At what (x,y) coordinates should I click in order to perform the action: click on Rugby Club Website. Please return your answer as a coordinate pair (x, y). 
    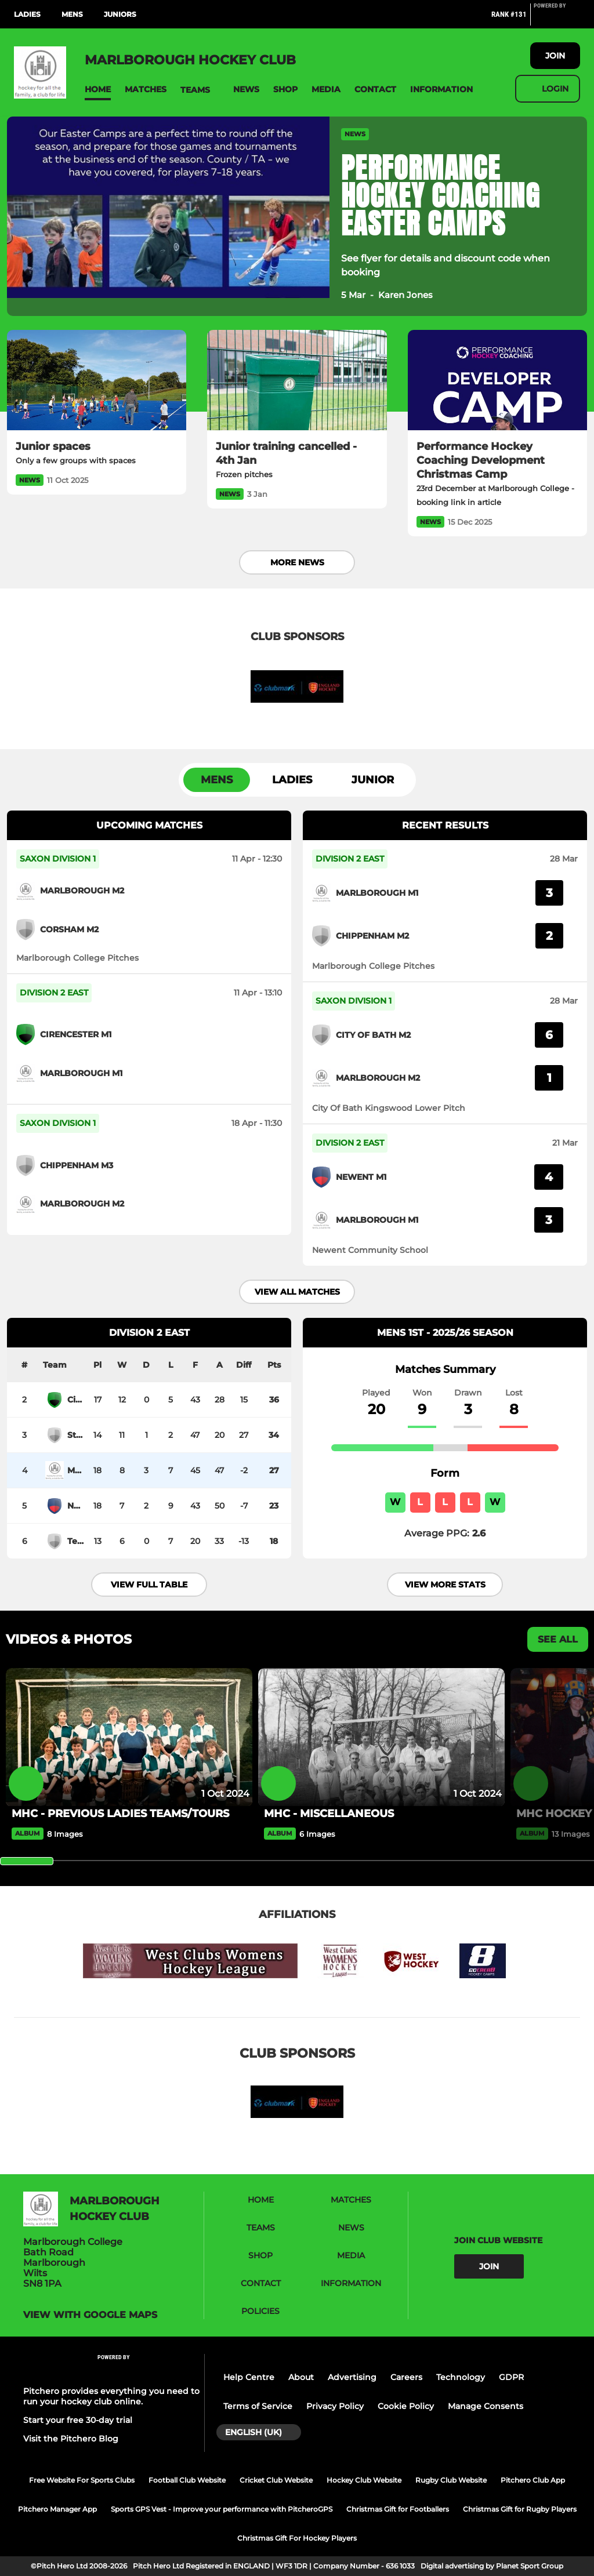
    Looking at the image, I should click on (451, 2480).